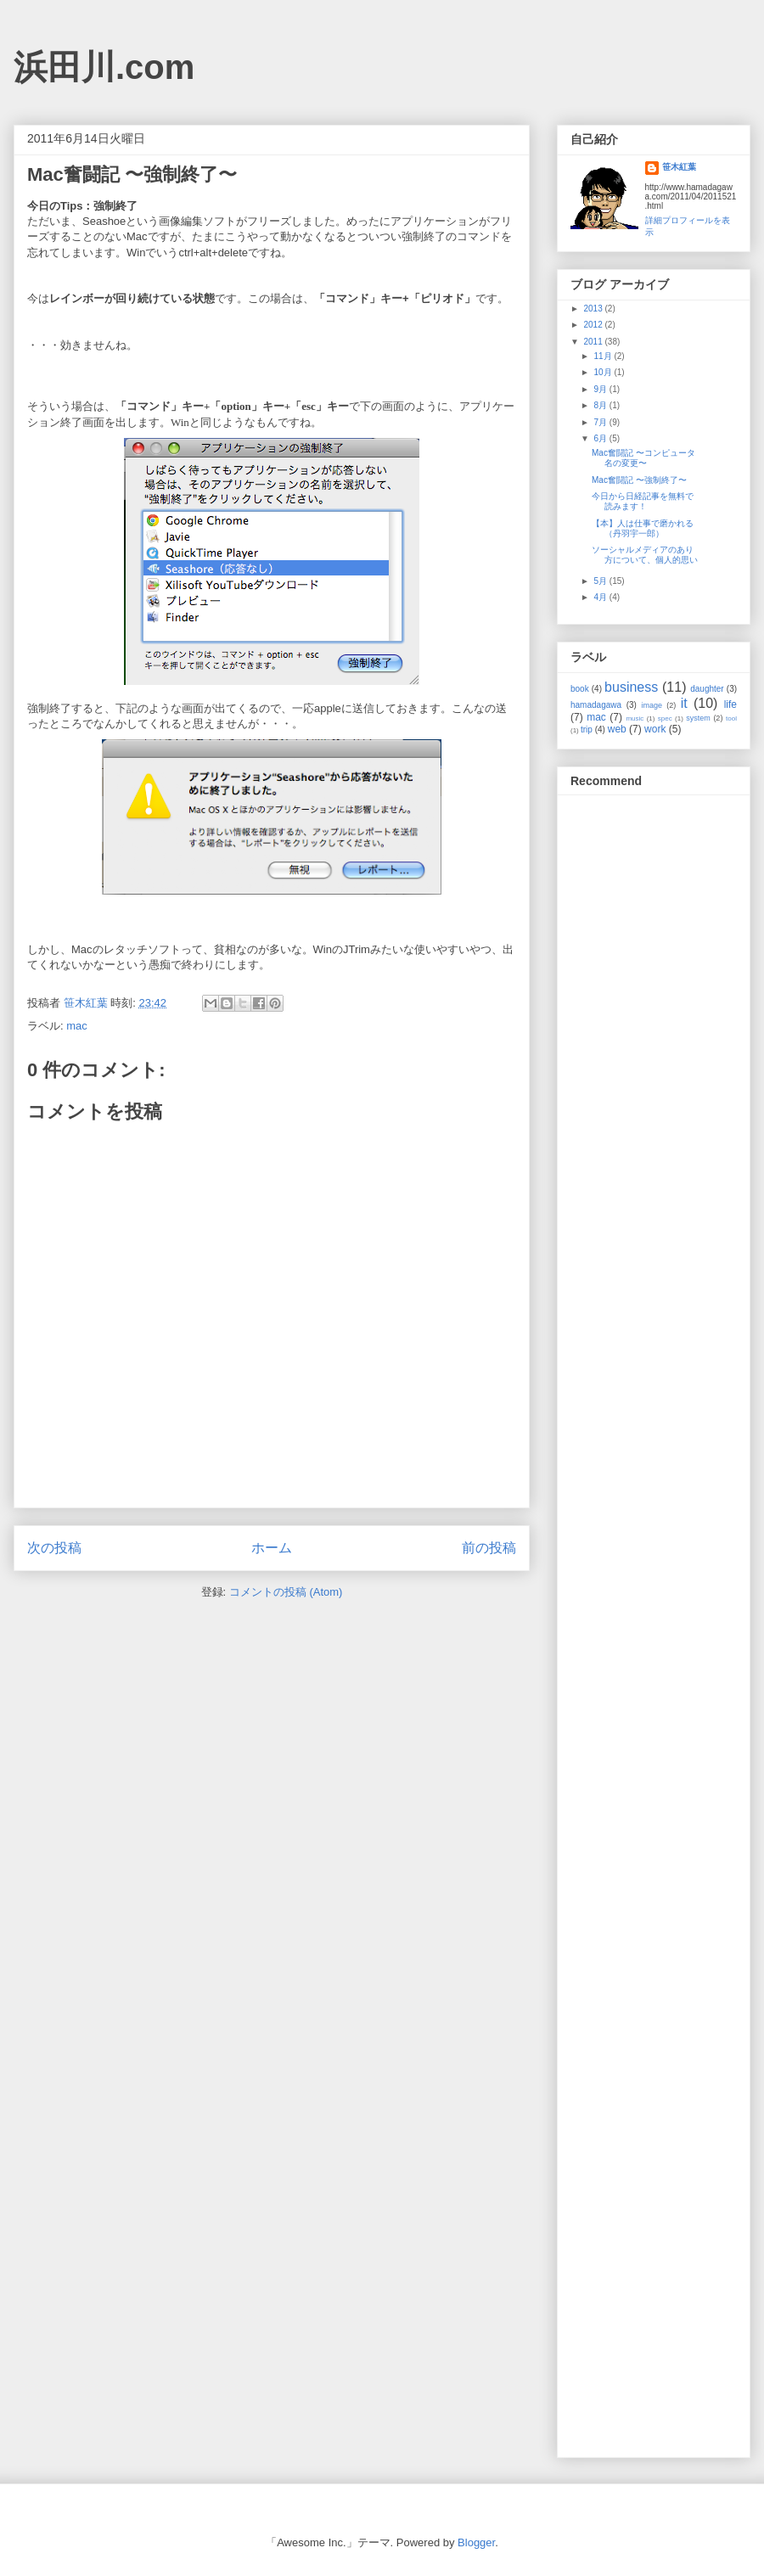  Describe the element at coordinates (665, 718) in the screenshot. I see `spec` at that location.